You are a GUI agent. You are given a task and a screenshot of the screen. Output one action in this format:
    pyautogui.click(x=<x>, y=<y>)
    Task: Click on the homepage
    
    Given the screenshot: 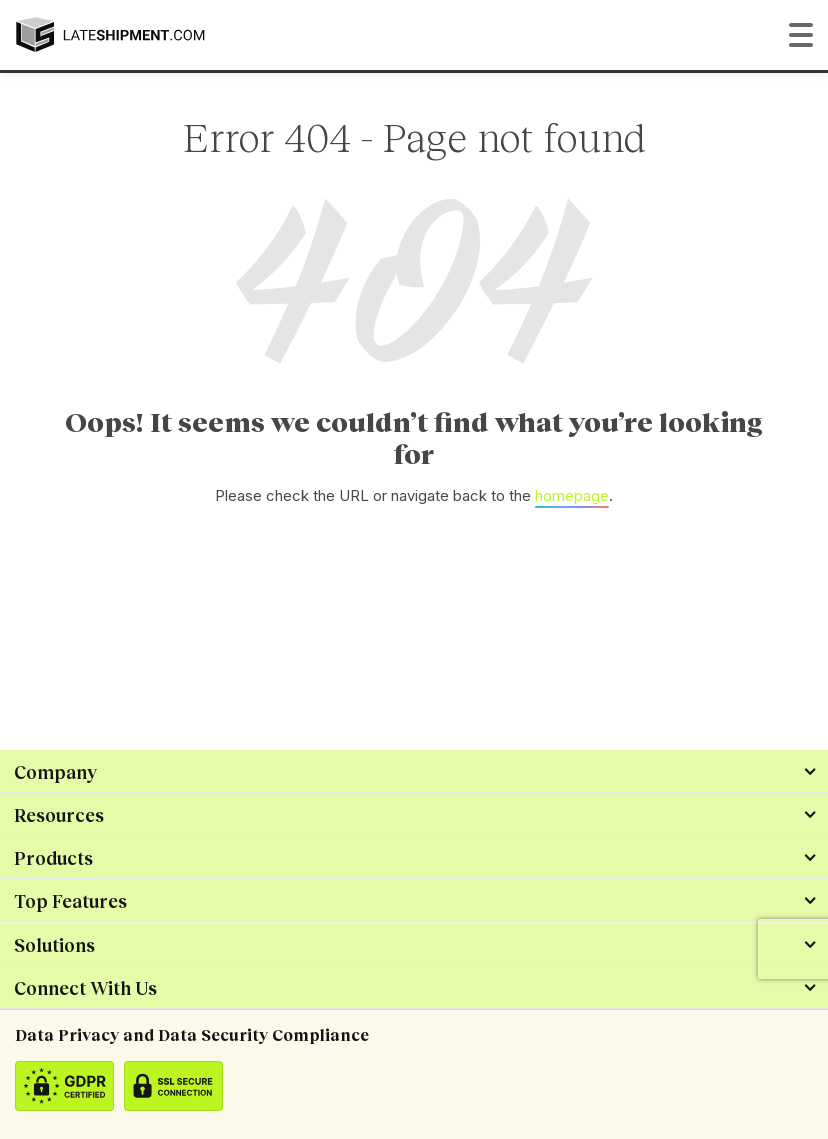 What is the action you would take?
    pyautogui.click(x=572, y=495)
    